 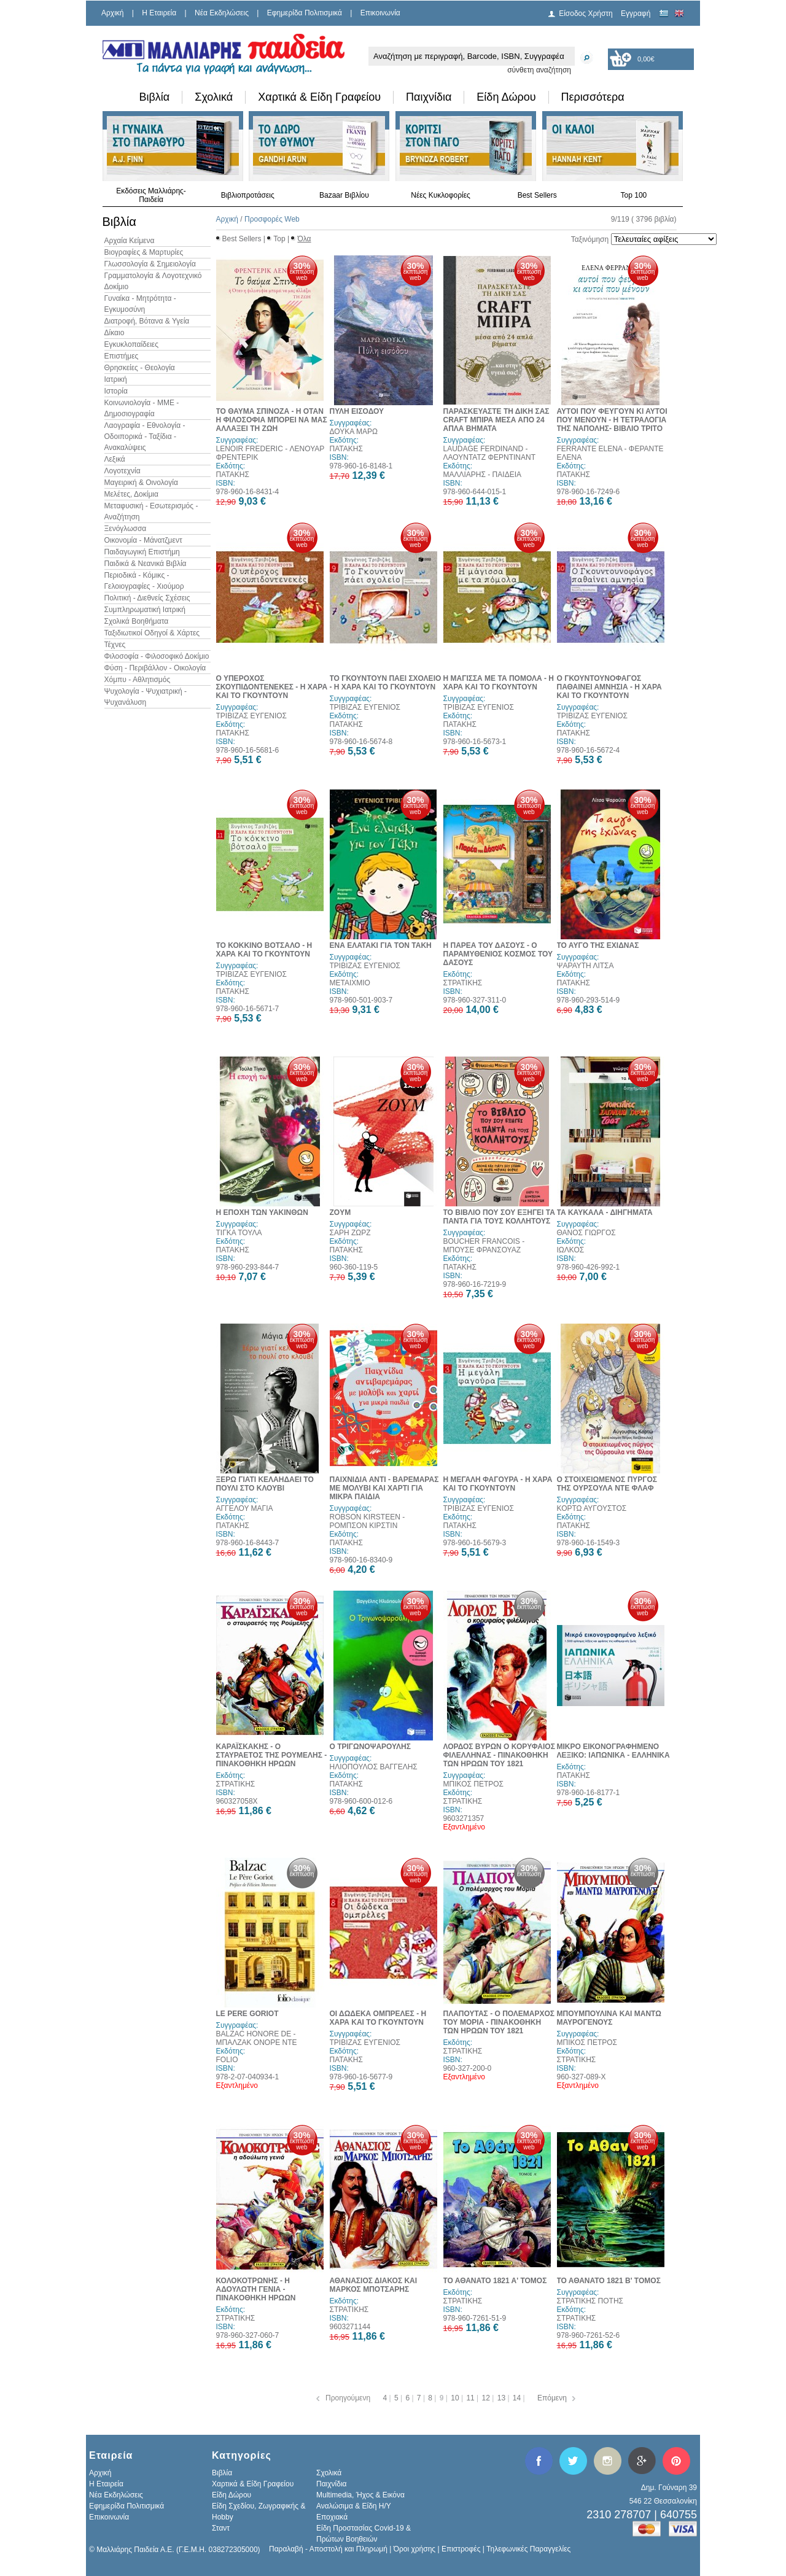 What do you see at coordinates (214, 97) in the screenshot?
I see `Σχολικά` at bounding box center [214, 97].